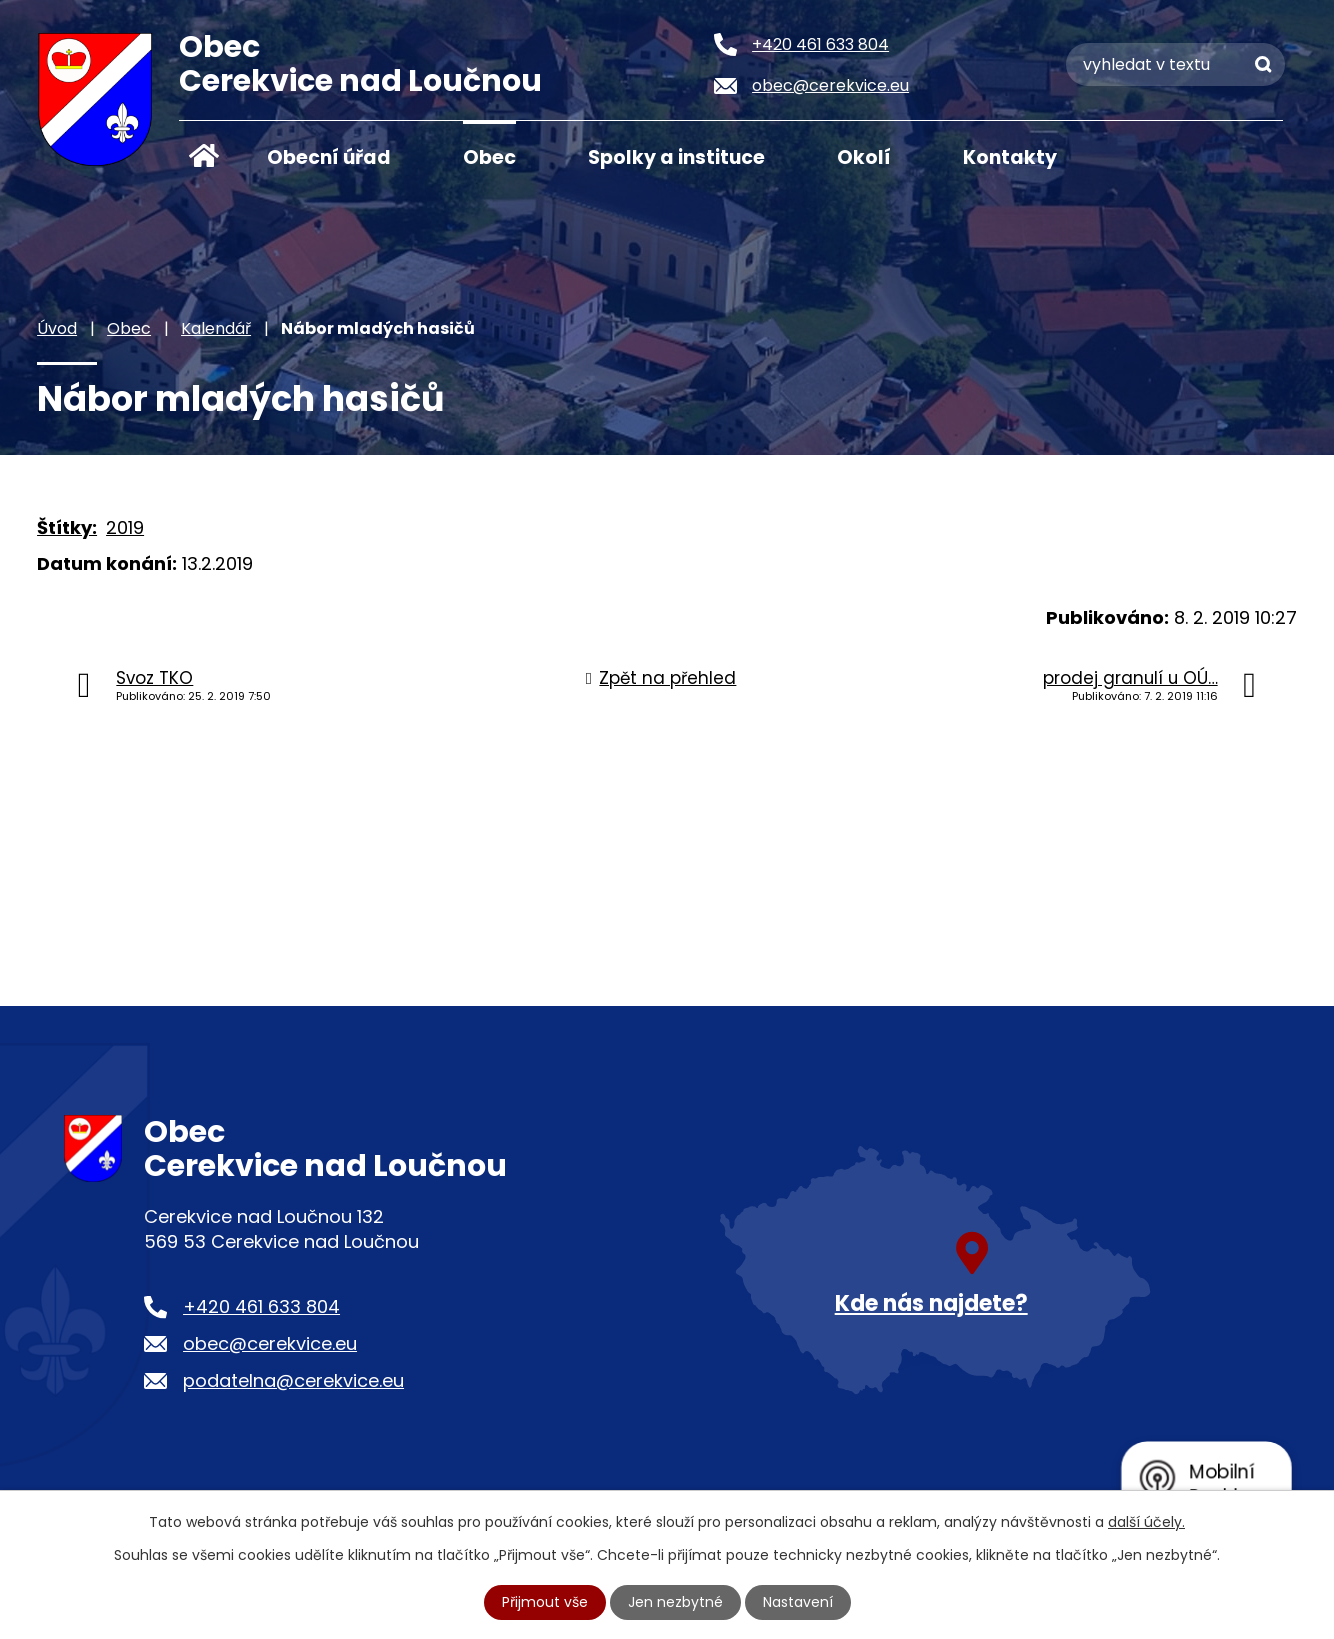  Describe the element at coordinates (293, 1380) in the screenshot. I see `podatelna@cerekvice.eu` at that location.